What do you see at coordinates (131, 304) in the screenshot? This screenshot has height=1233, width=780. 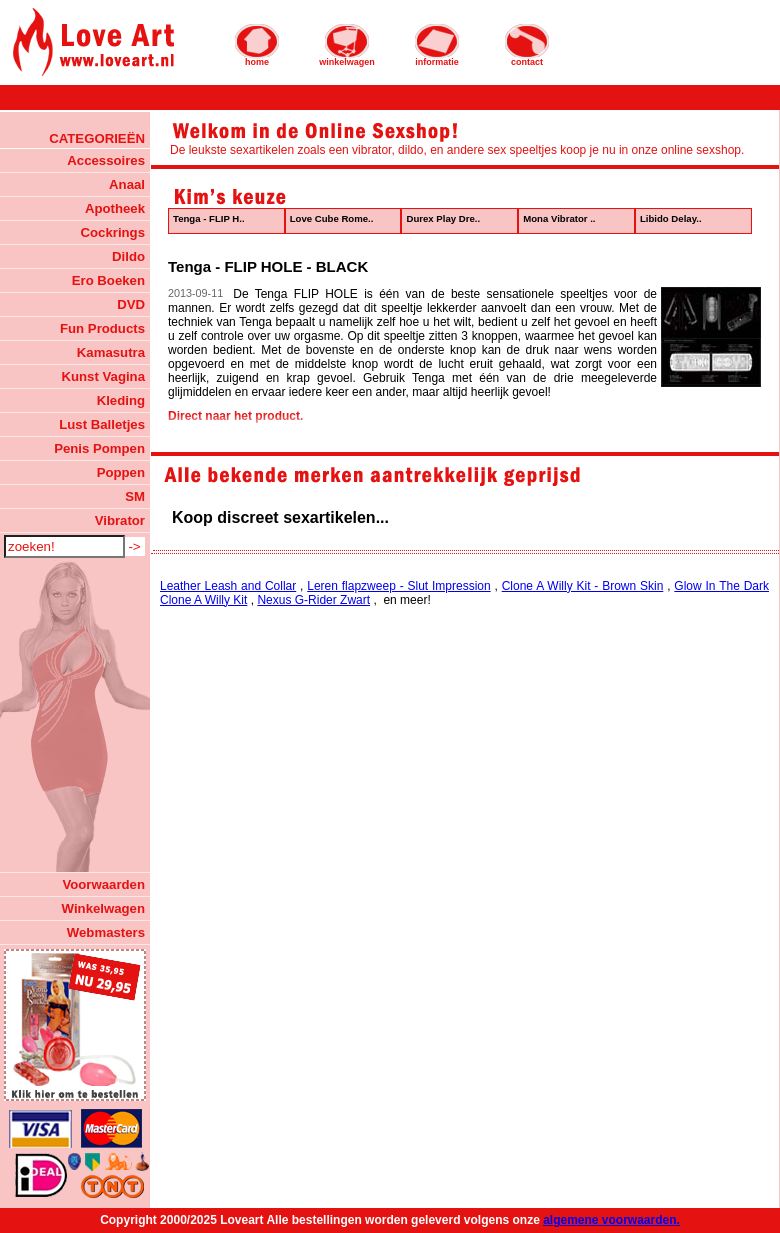 I see `DVD` at bounding box center [131, 304].